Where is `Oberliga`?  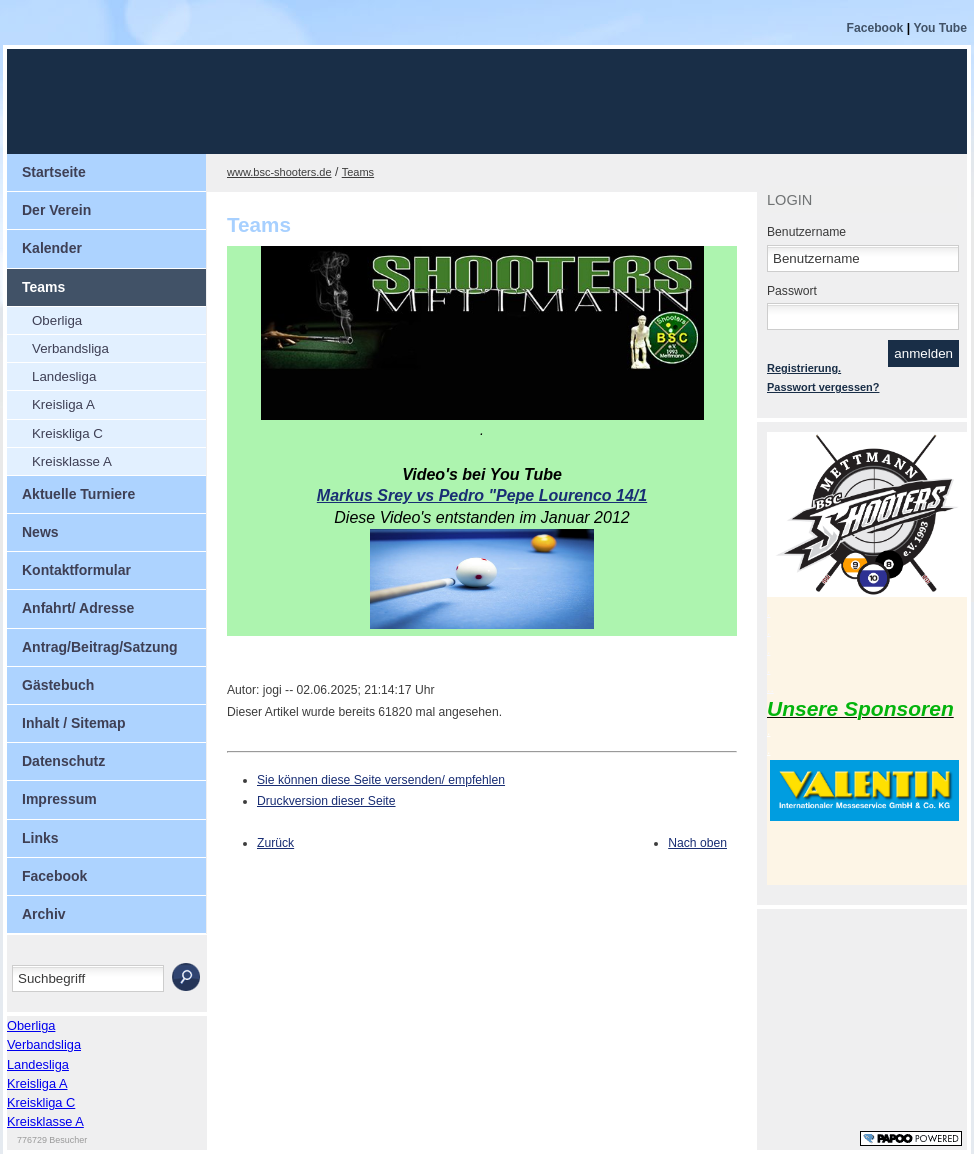
Oberliga is located at coordinates (57, 320).